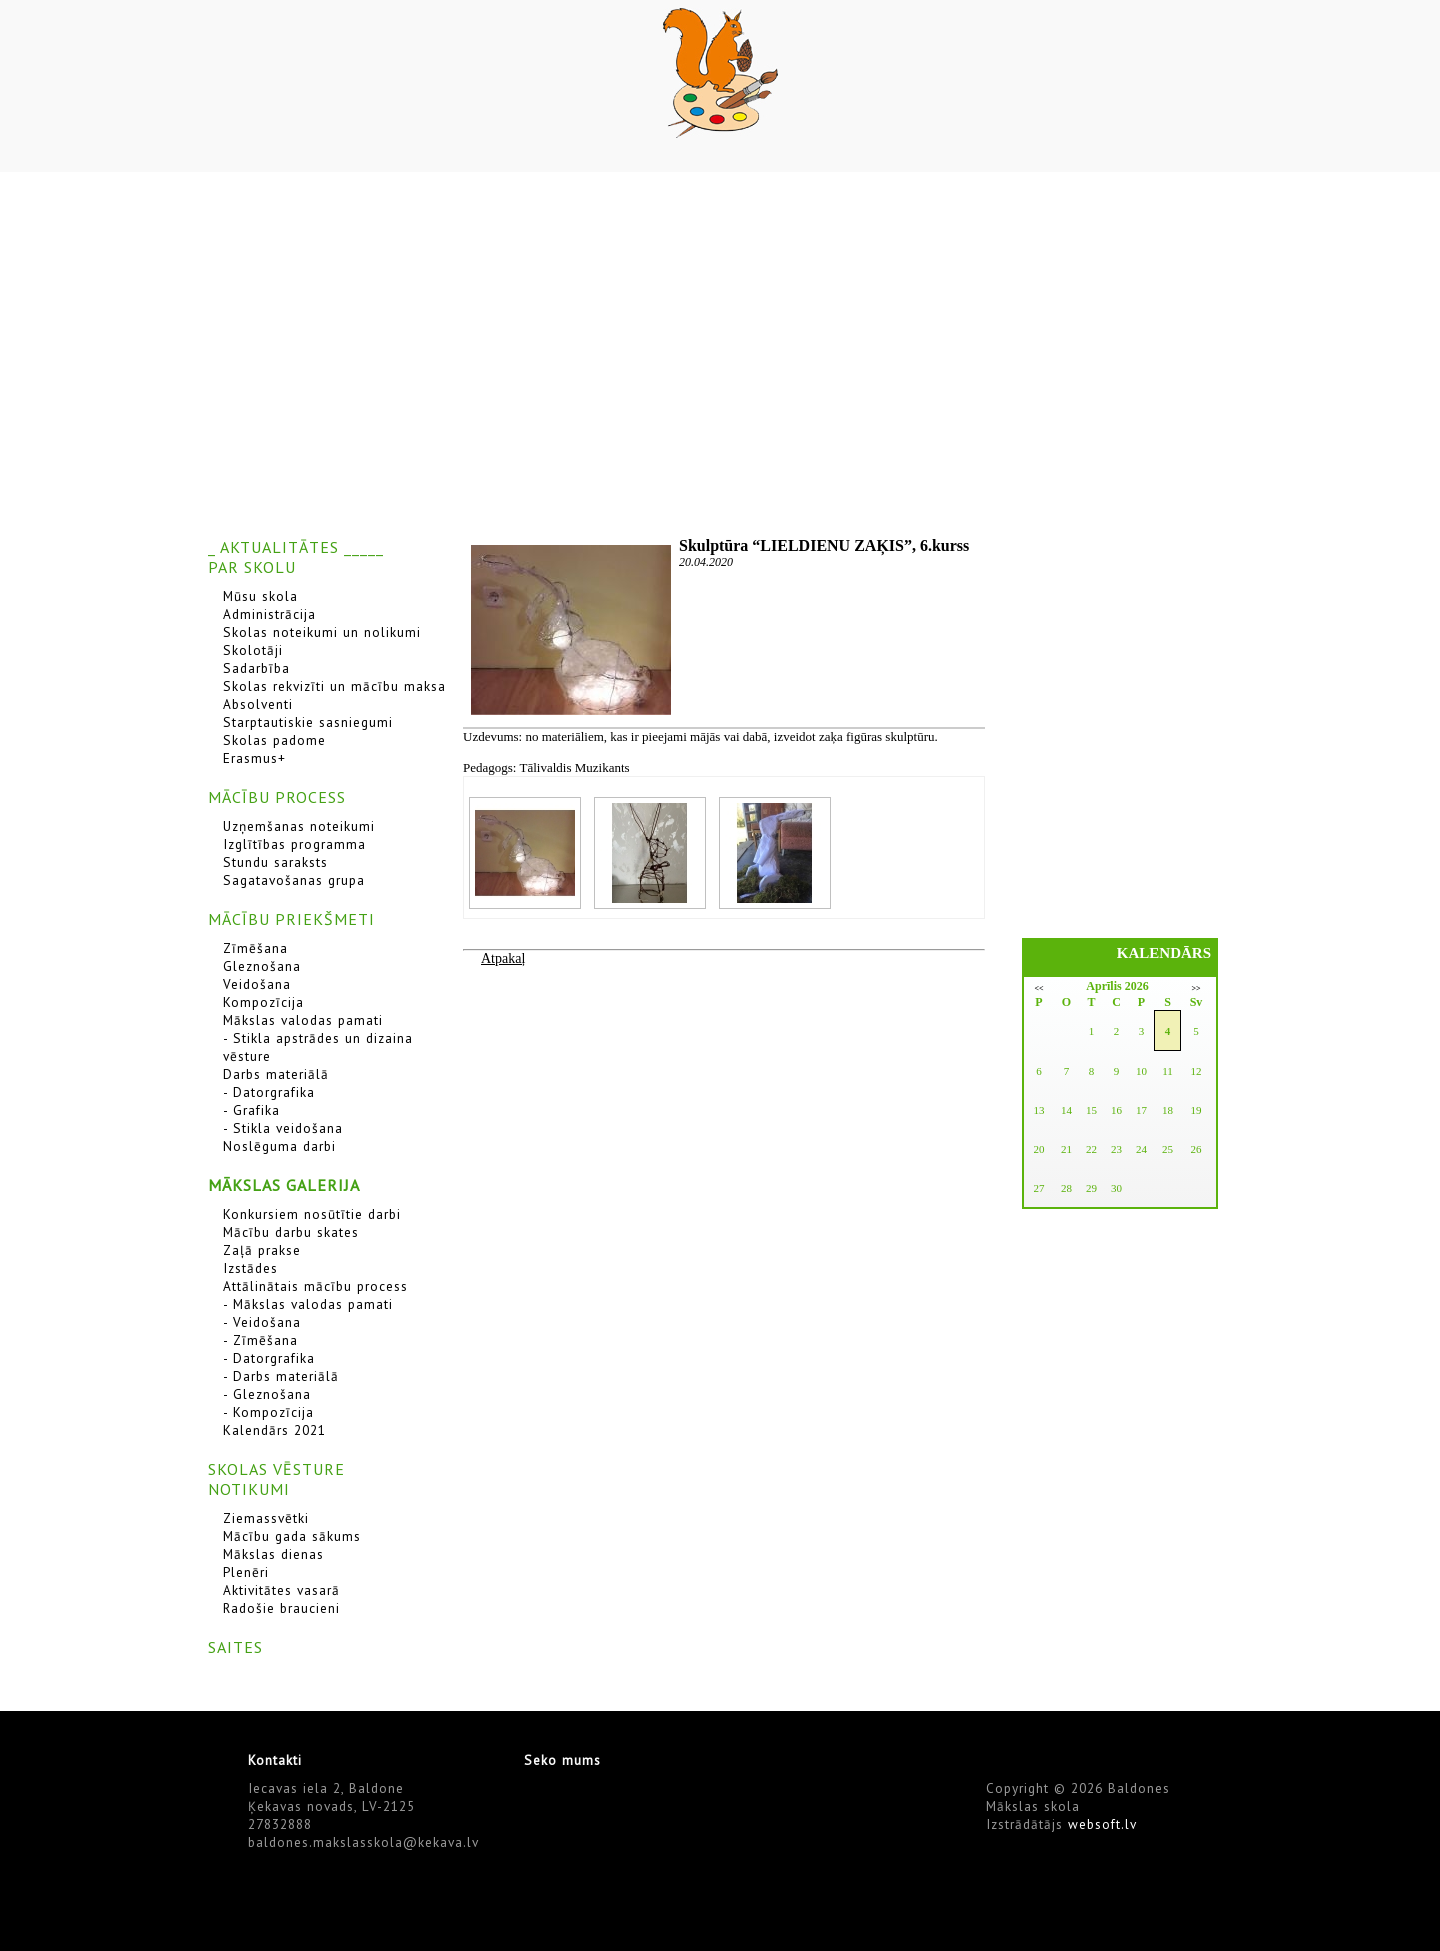  What do you see at coordinates (291, 1232) in the screenshot?
I see `Mācību darbu skates` at bounding box center [291, 1232].